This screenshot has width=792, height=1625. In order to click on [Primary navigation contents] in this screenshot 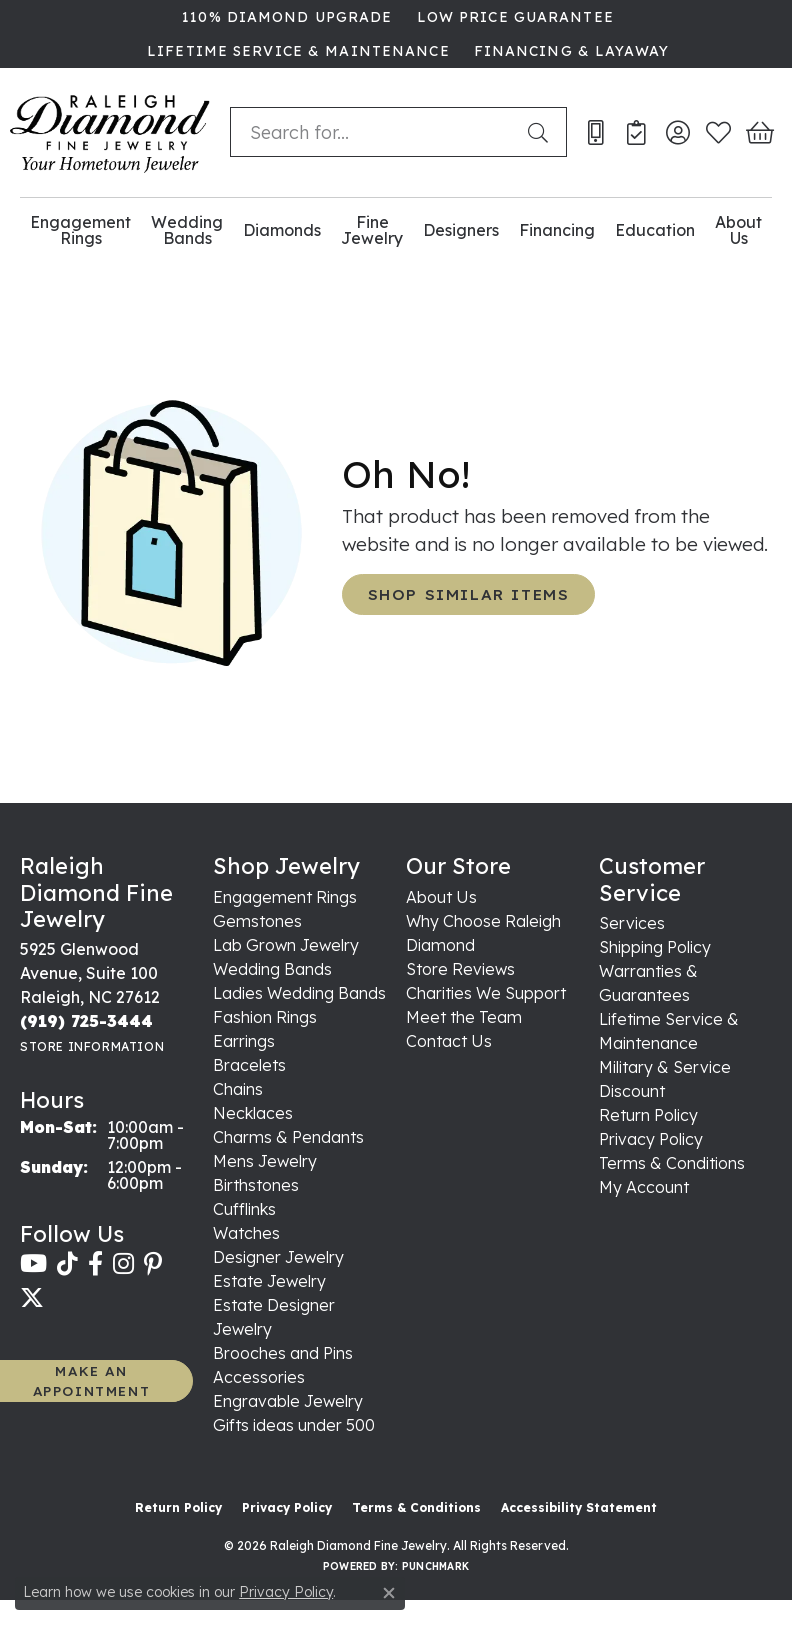, I will do `click(396, 230)`.